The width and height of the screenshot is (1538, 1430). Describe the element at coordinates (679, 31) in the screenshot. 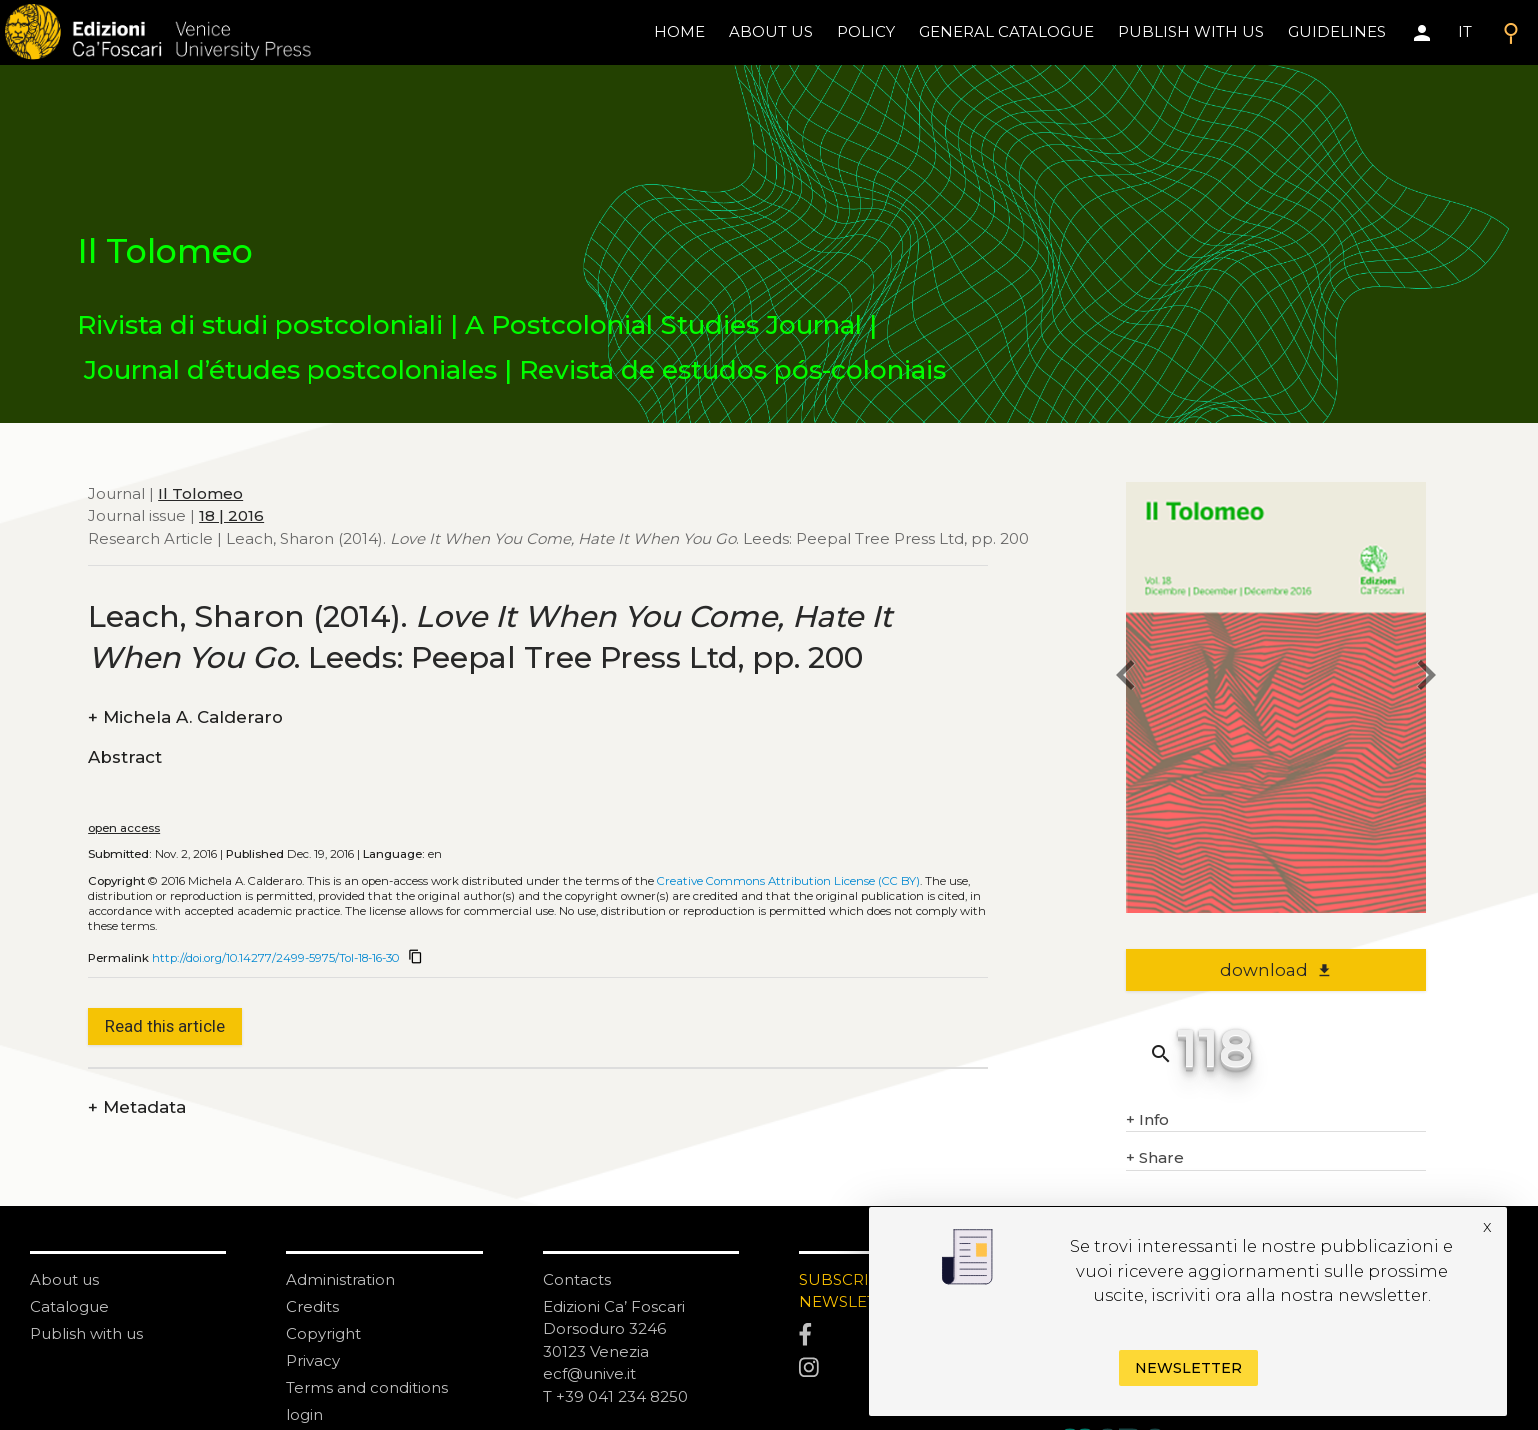

I see `home` at that location.